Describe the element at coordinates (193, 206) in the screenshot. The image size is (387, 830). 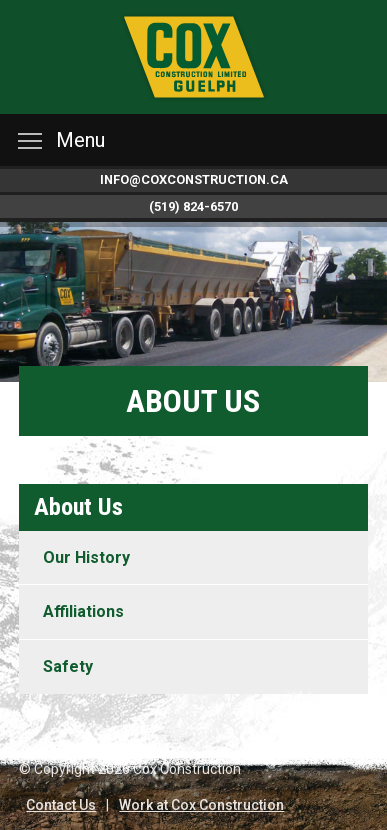
I see `(519) 824-6570` at that location.